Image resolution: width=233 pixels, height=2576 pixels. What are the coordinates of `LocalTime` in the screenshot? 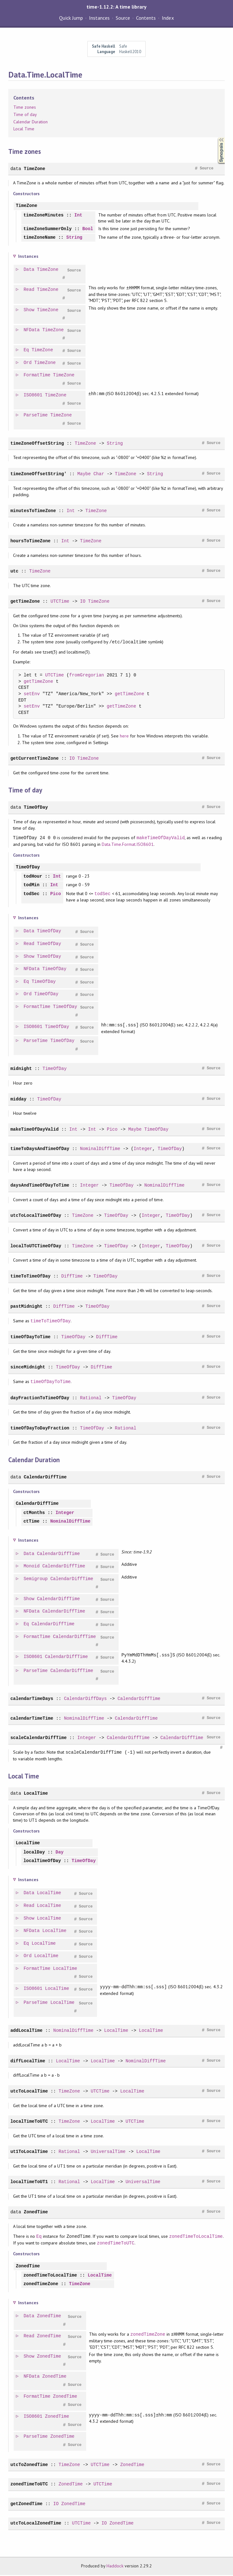 It's located at (36, 1794).